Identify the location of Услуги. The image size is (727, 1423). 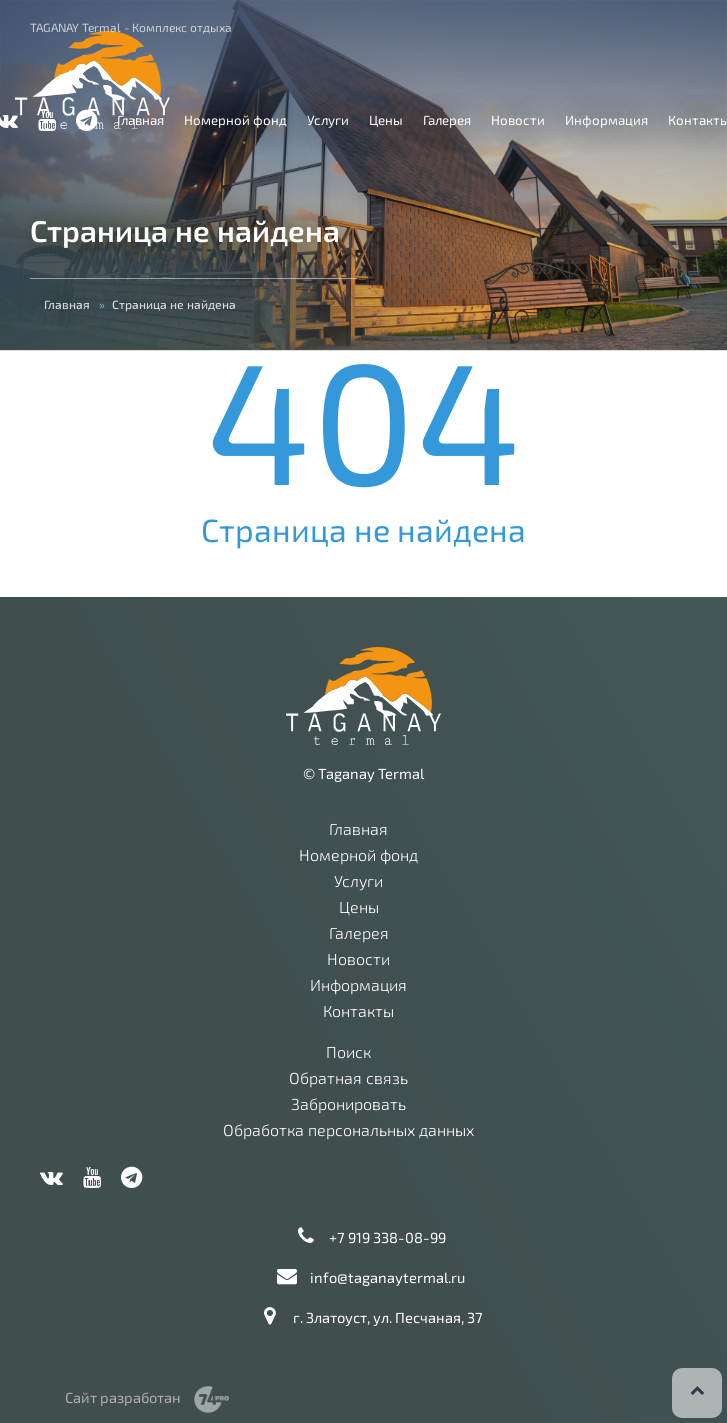
(328, 120).